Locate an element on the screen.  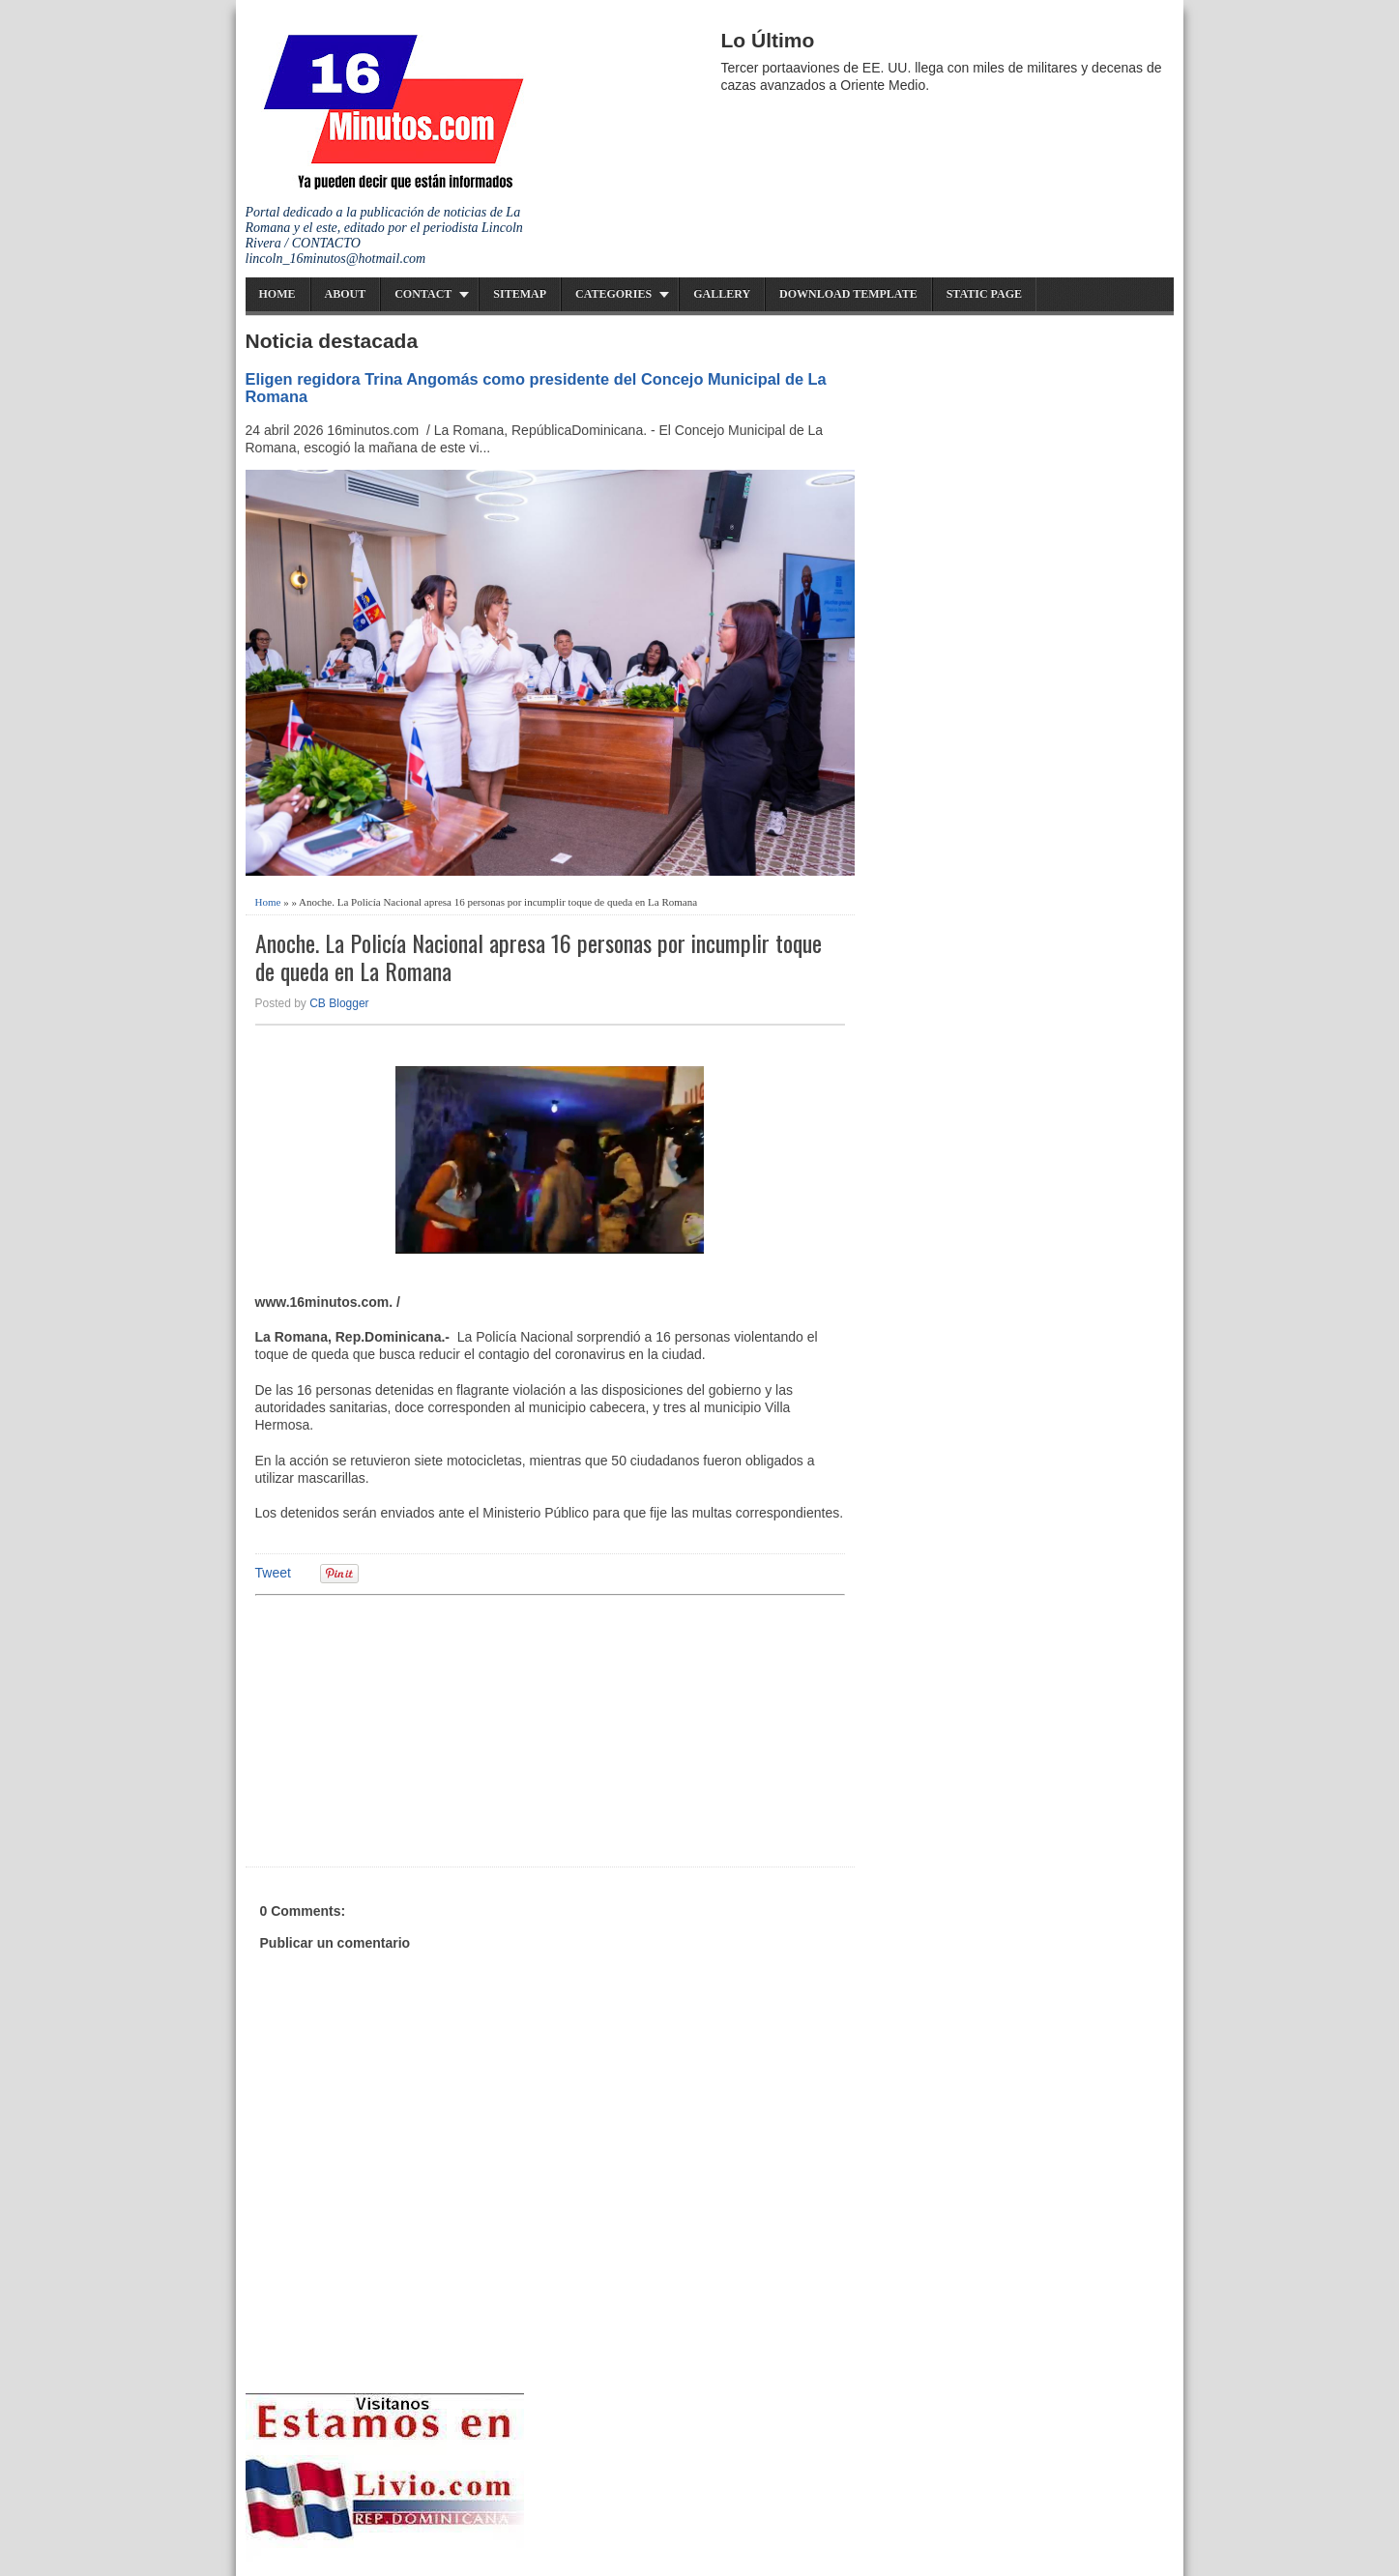
Home is located at coordinates (277, 294).